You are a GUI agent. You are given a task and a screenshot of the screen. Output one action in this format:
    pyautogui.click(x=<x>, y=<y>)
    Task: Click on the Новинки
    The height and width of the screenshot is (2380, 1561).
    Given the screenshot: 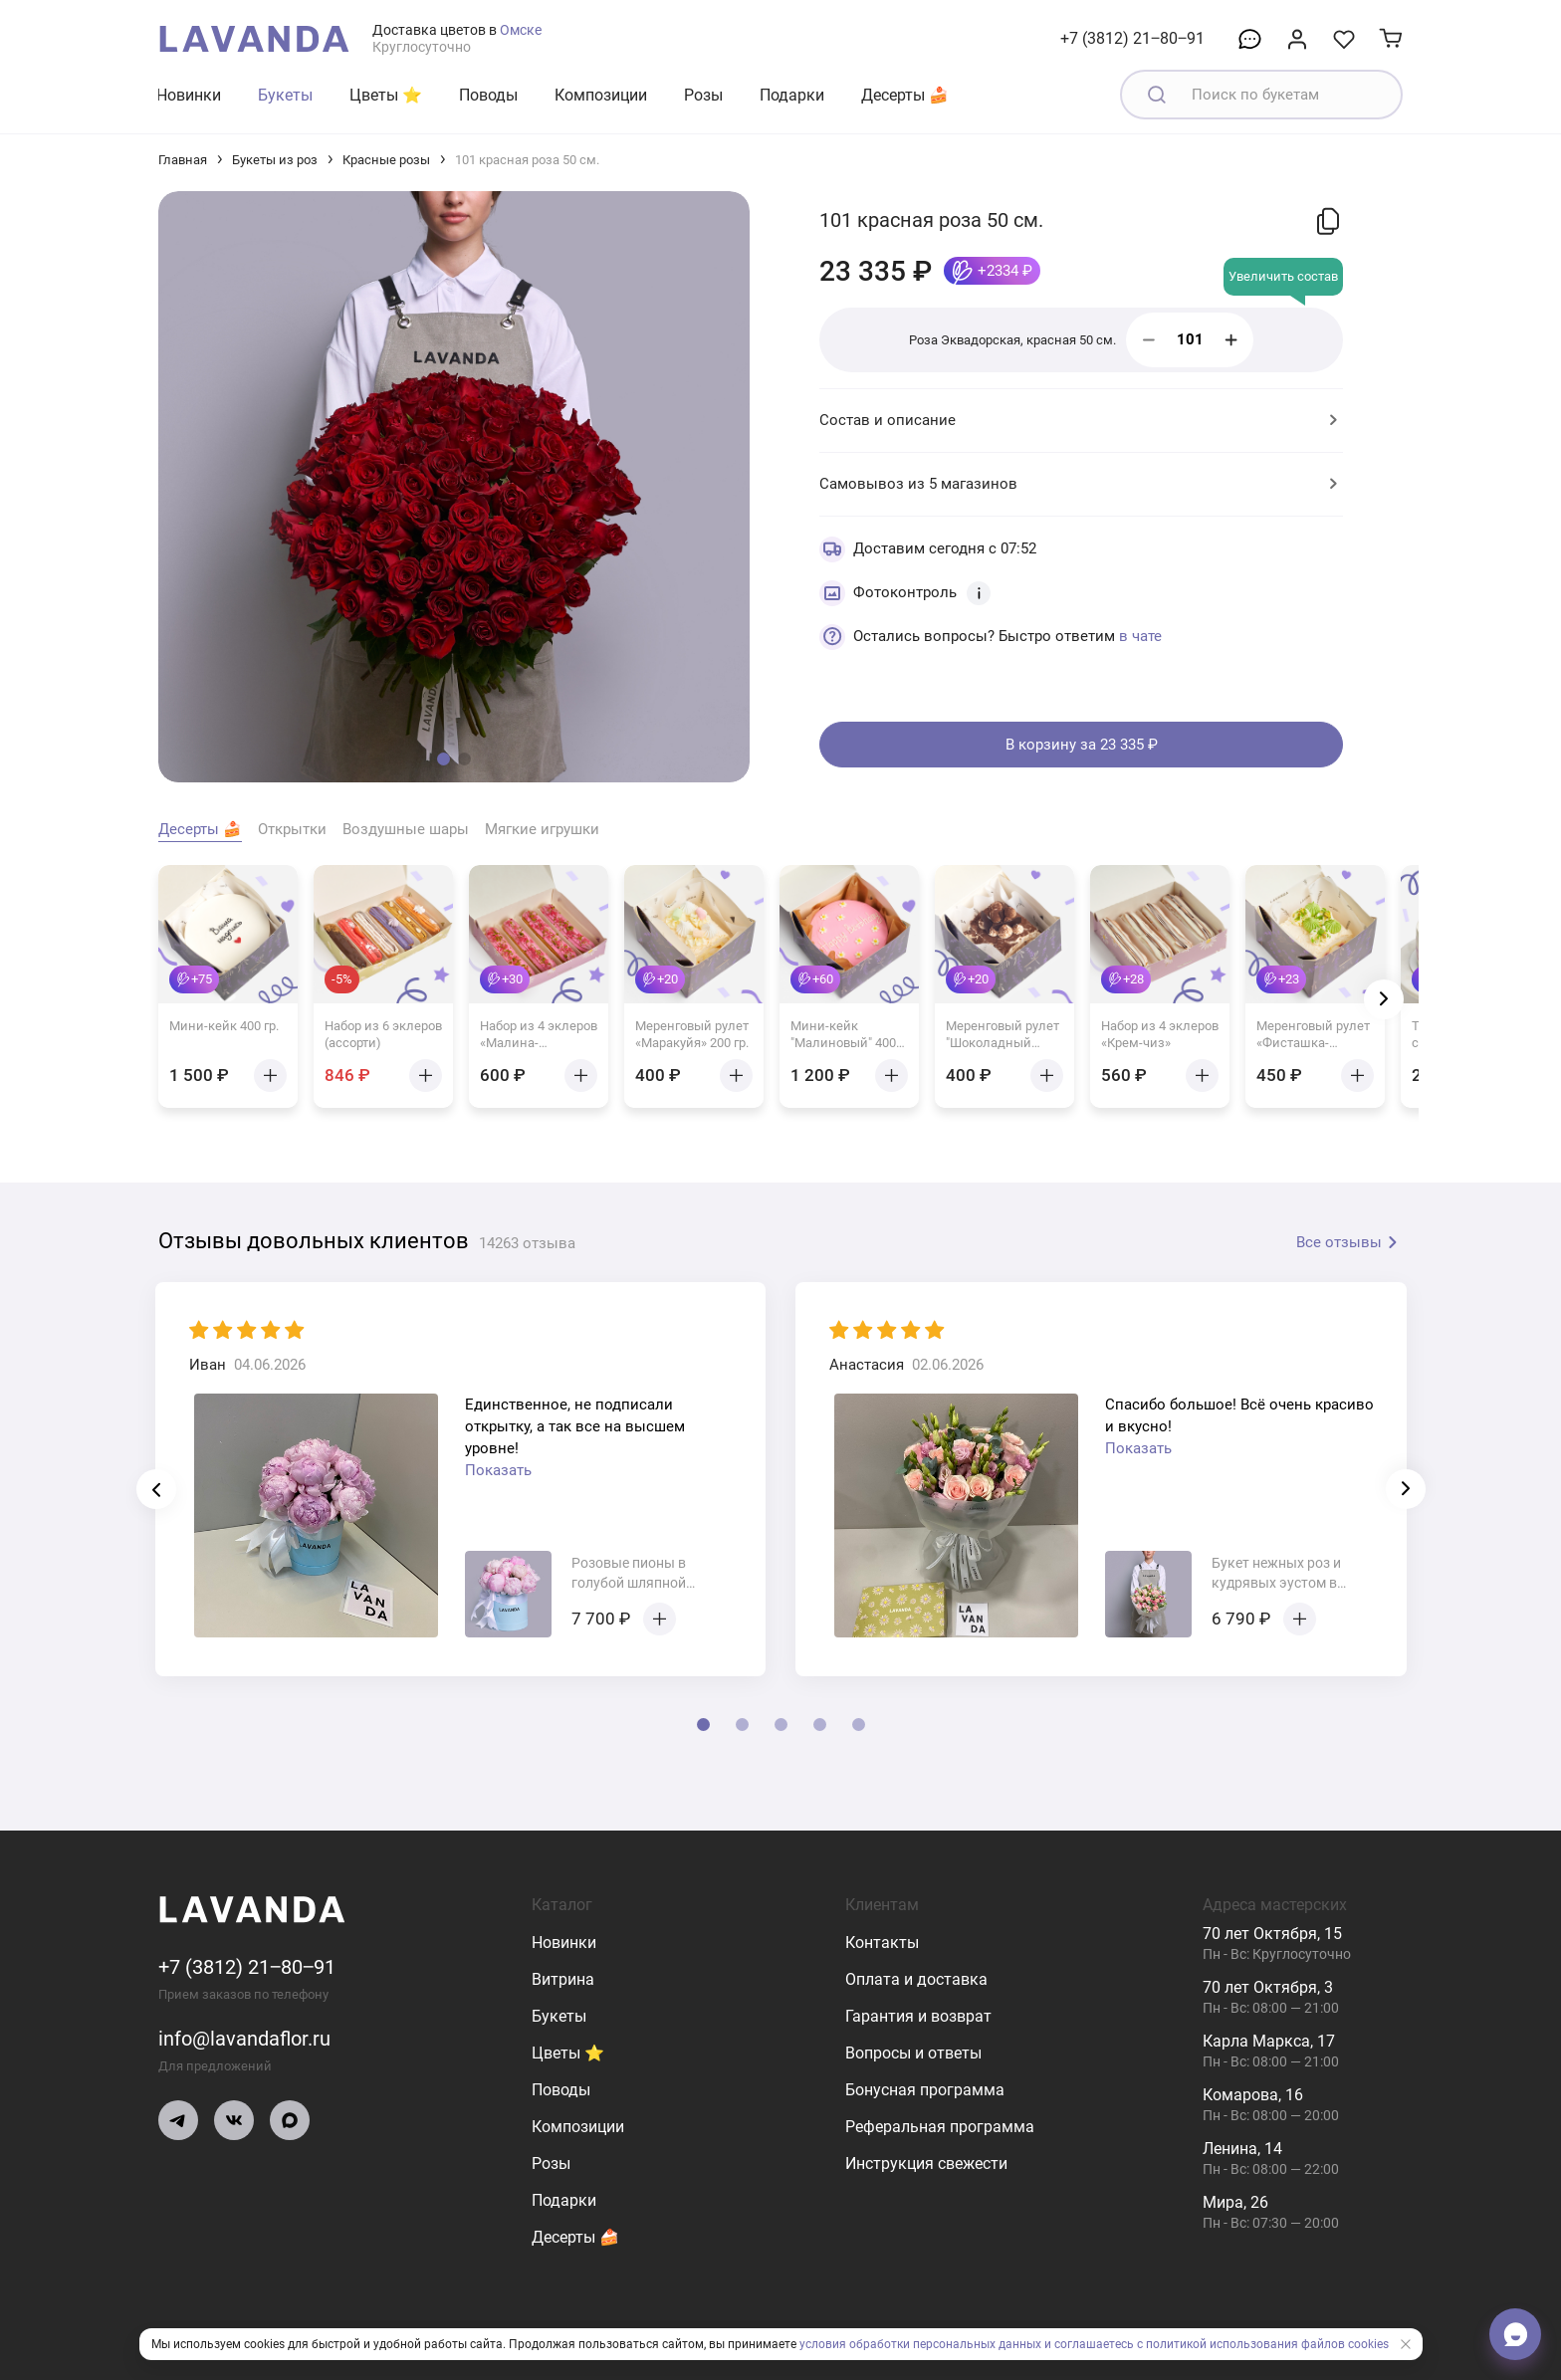 What is the action you would take?
    pyautogui.click(x=188, y=95)
    